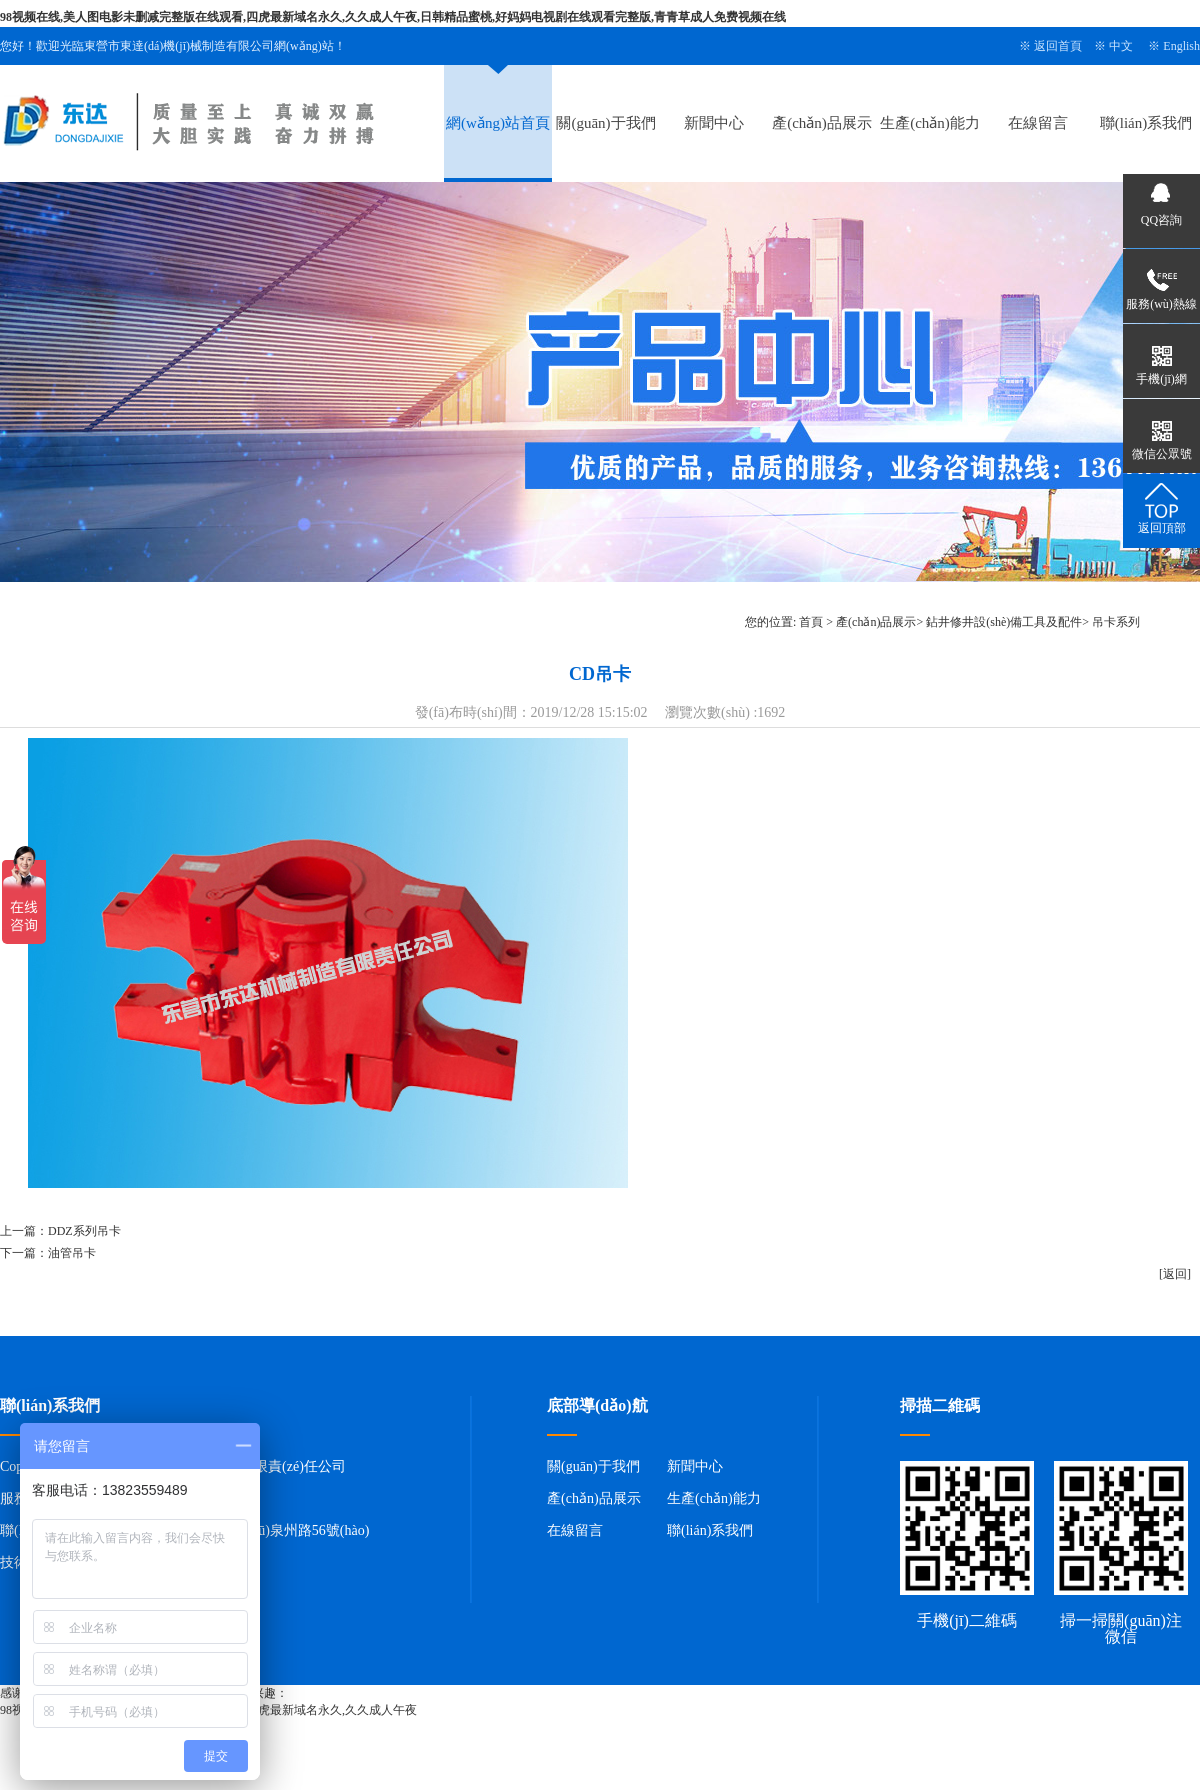 The width and height of the screenshot is (1200, 1790). What do you see at coordinates (1038, 123) in the screenshot?
I see `在線留言` at bounding box center [1038, 123].